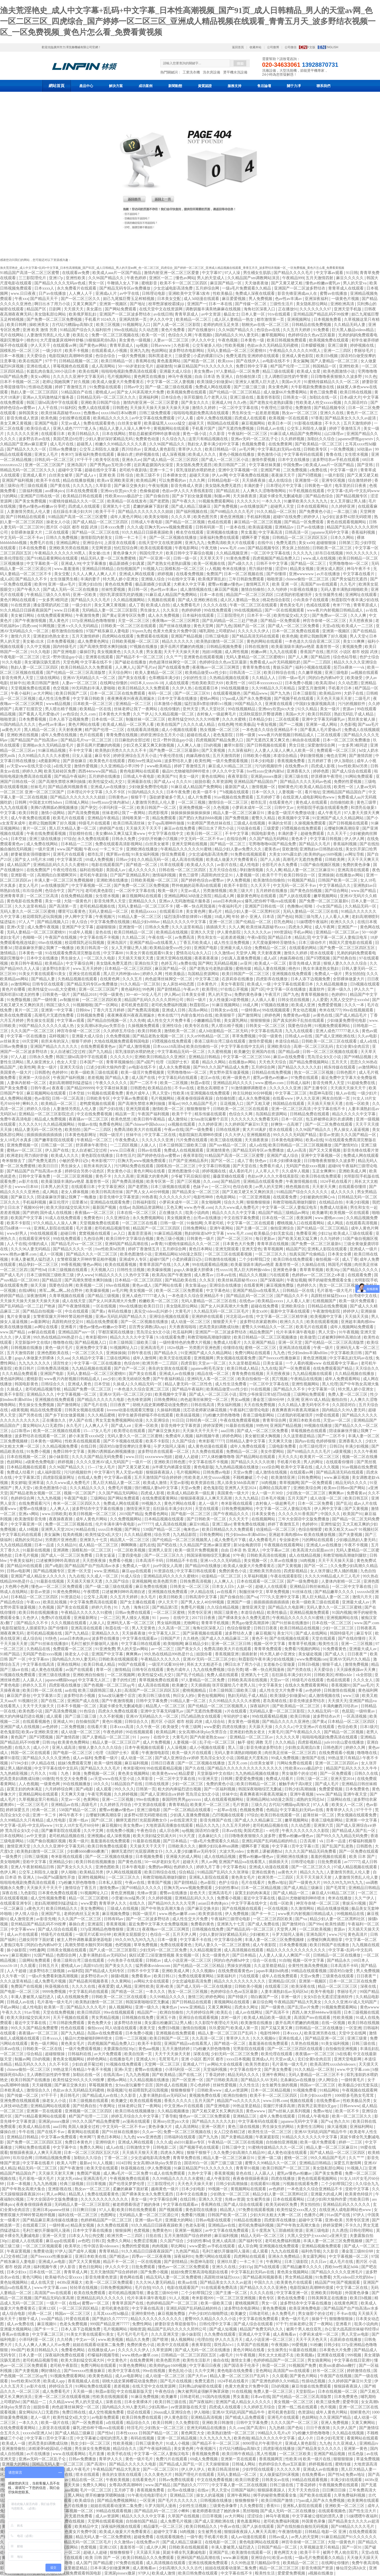 This screenshot has height=2576, width=380. Describe the element at coordinates (29, 709) in the screenshot. I see `高潮了狂撞宫交` at that location.